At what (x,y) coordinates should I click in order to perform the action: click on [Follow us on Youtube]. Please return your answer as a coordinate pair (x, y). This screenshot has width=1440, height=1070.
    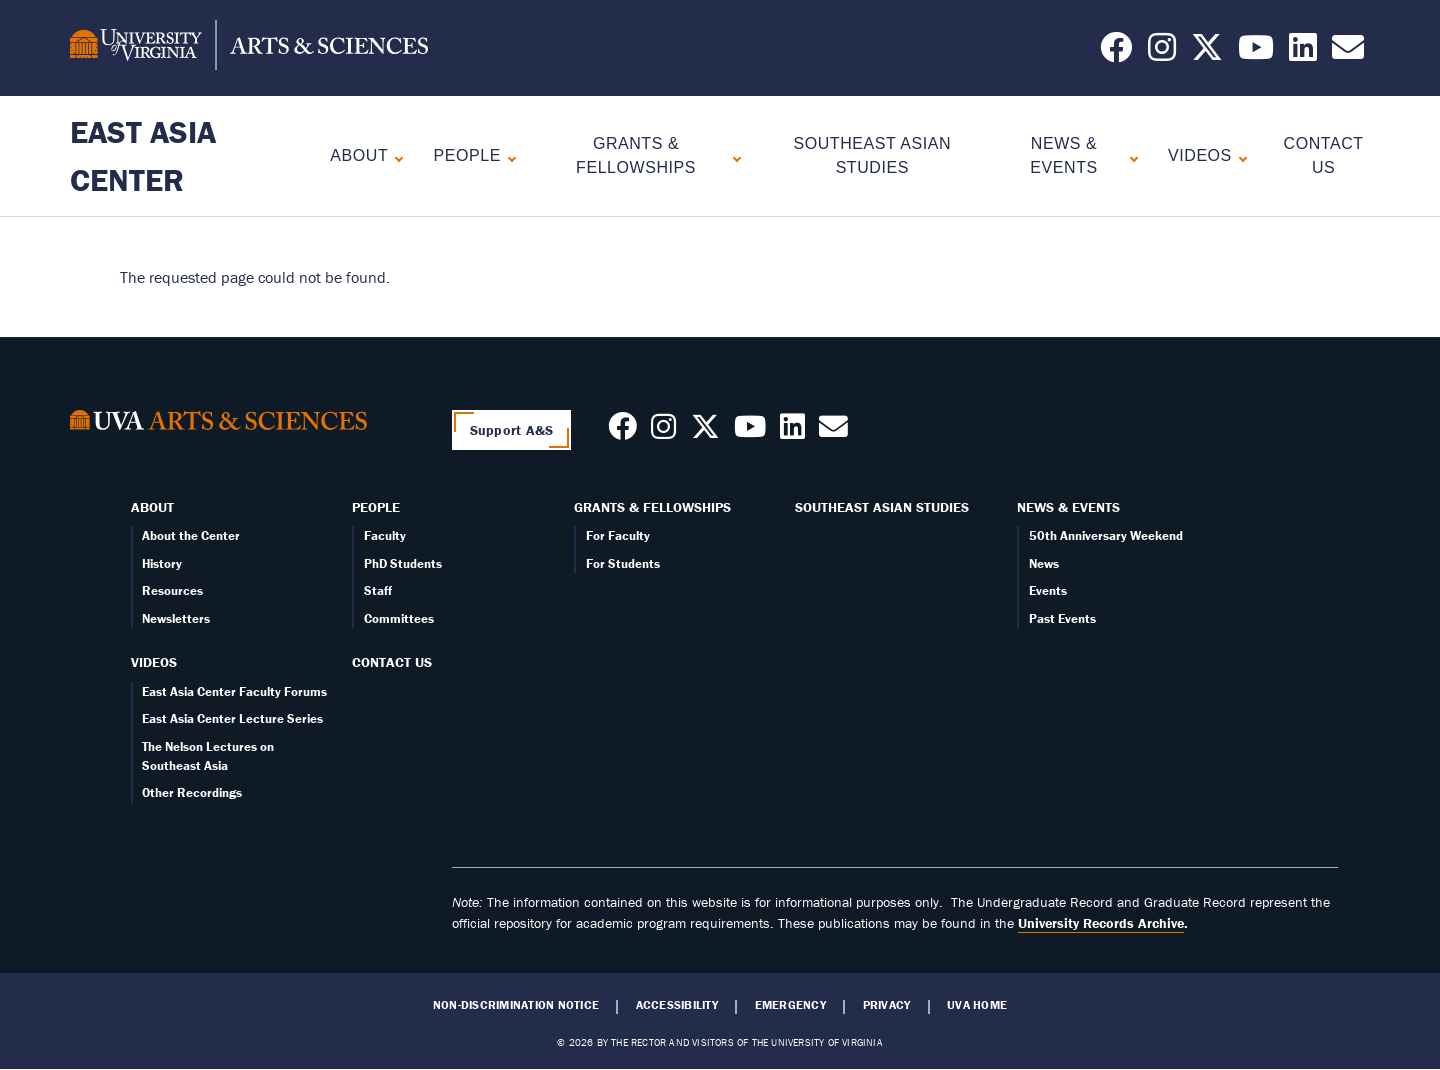
    Looking at the image, I should click on (750, 432).